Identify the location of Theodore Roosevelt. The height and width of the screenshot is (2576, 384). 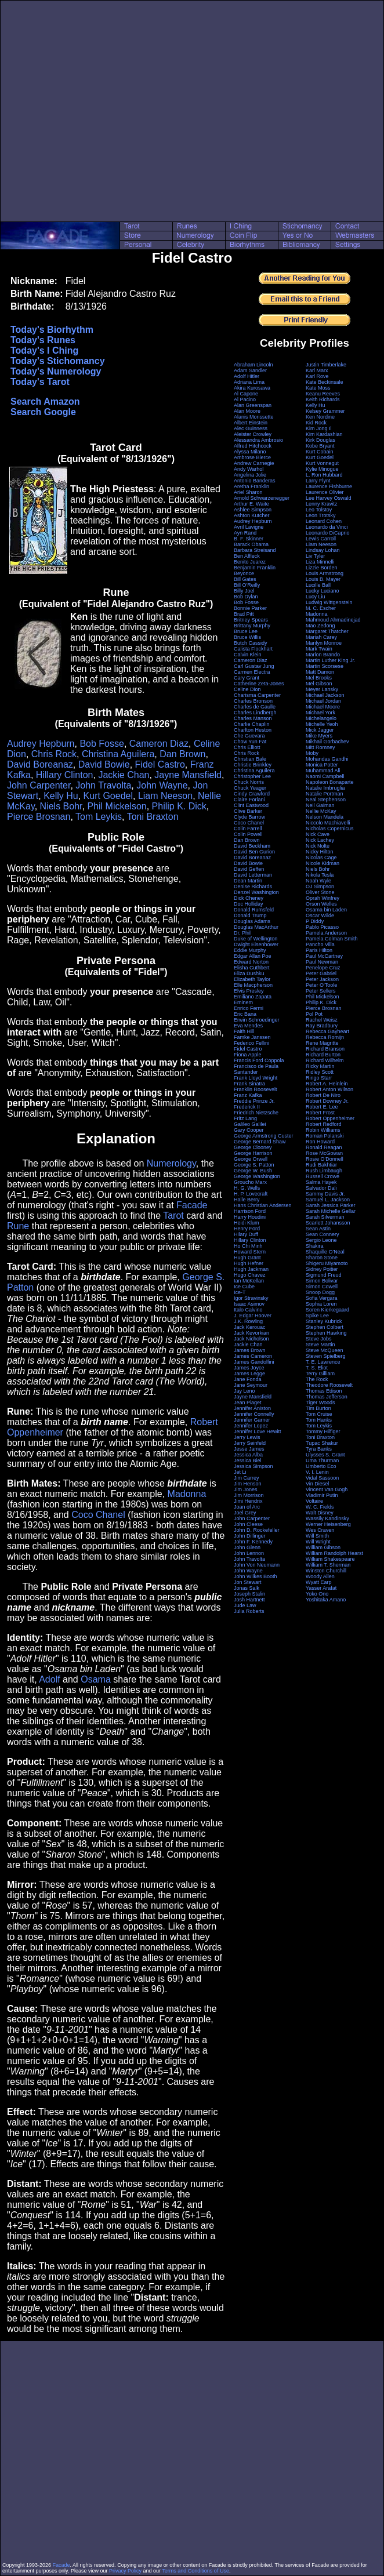
(329, 1385).